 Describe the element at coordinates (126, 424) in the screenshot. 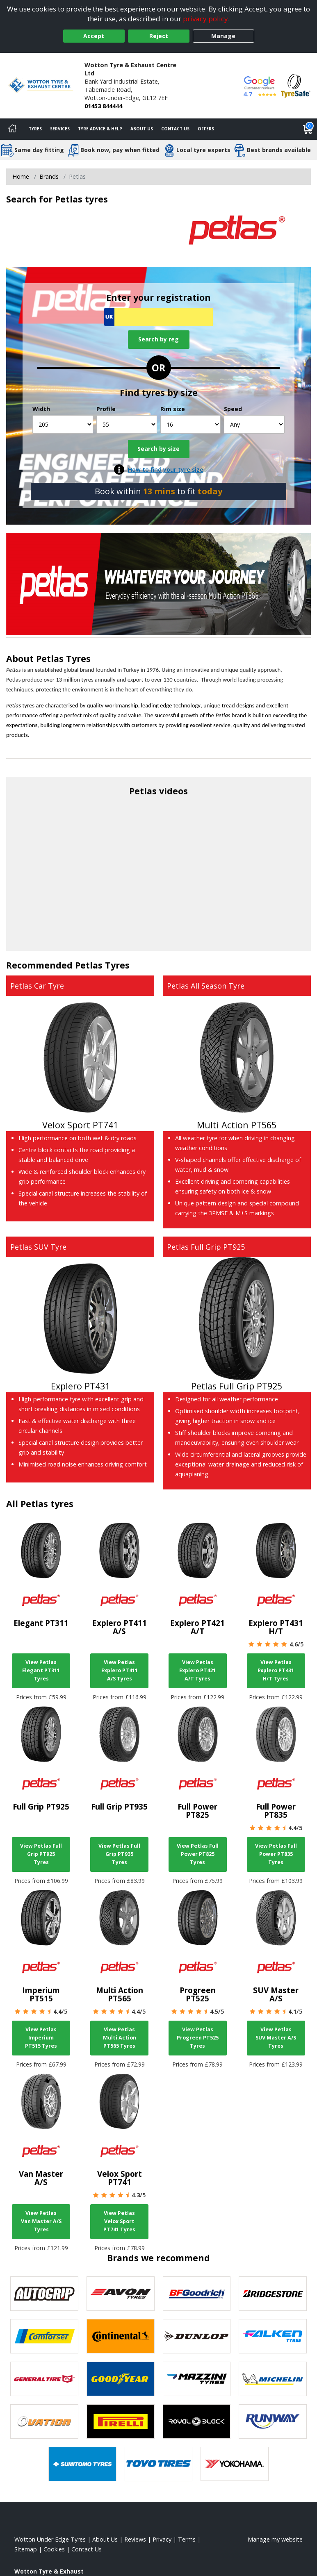

I see `[Profile]` at that location.